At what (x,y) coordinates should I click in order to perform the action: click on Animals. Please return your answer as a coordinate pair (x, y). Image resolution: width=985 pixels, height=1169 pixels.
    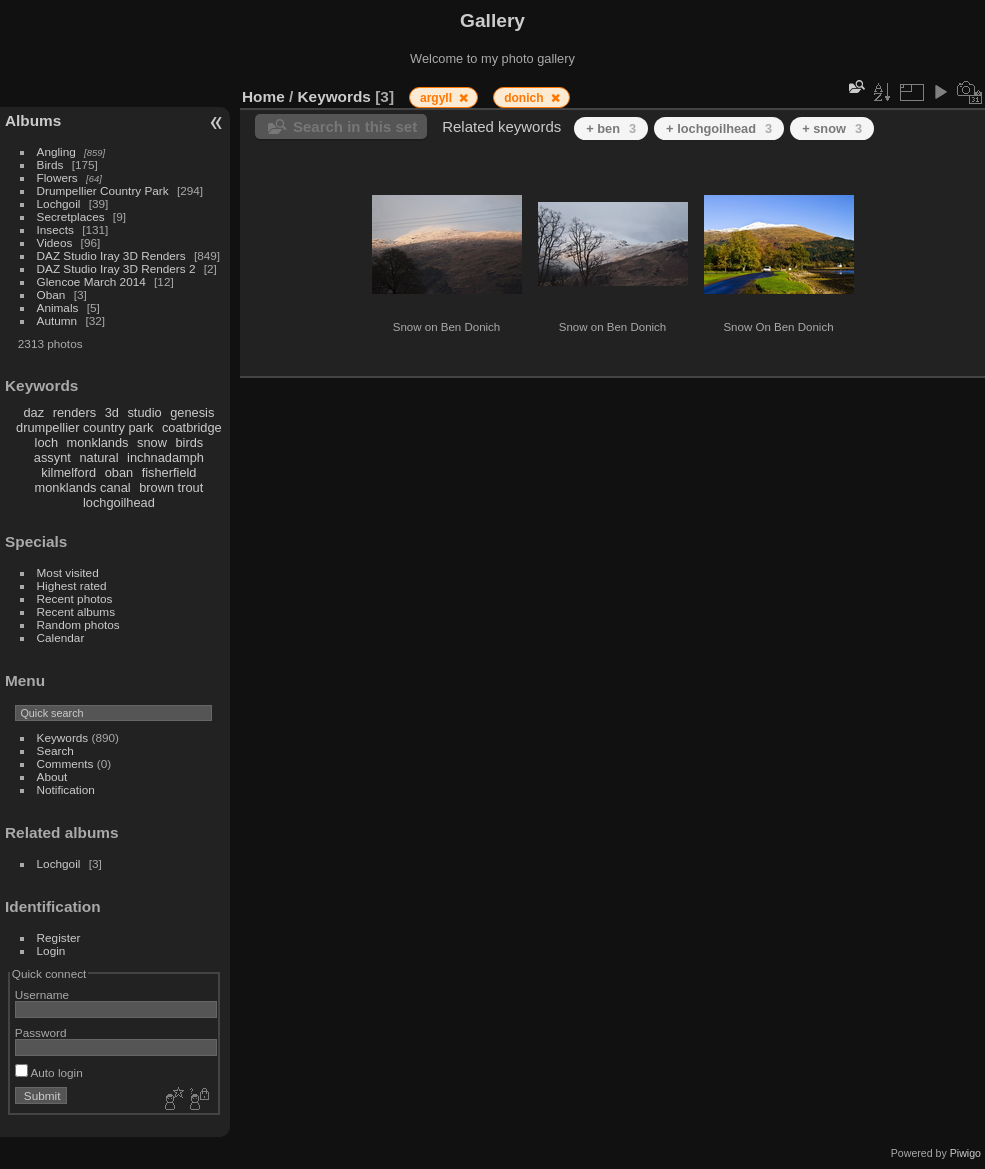
    Looking at the image, I should click on (58, 307).